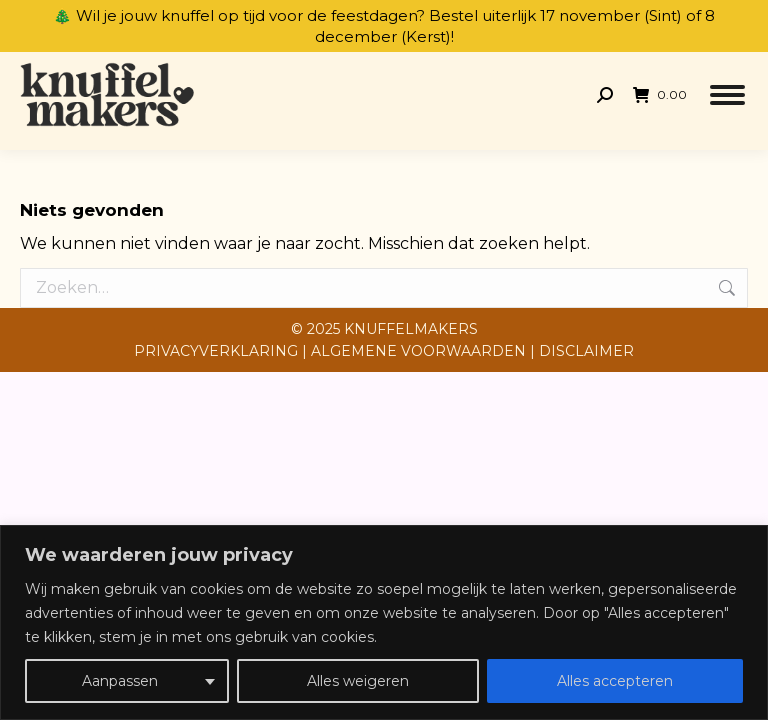  What do you see at coordinates (727, 95) in the screenshot?
I see `[Mobile menu icon]` at bounding box center [727, 95].